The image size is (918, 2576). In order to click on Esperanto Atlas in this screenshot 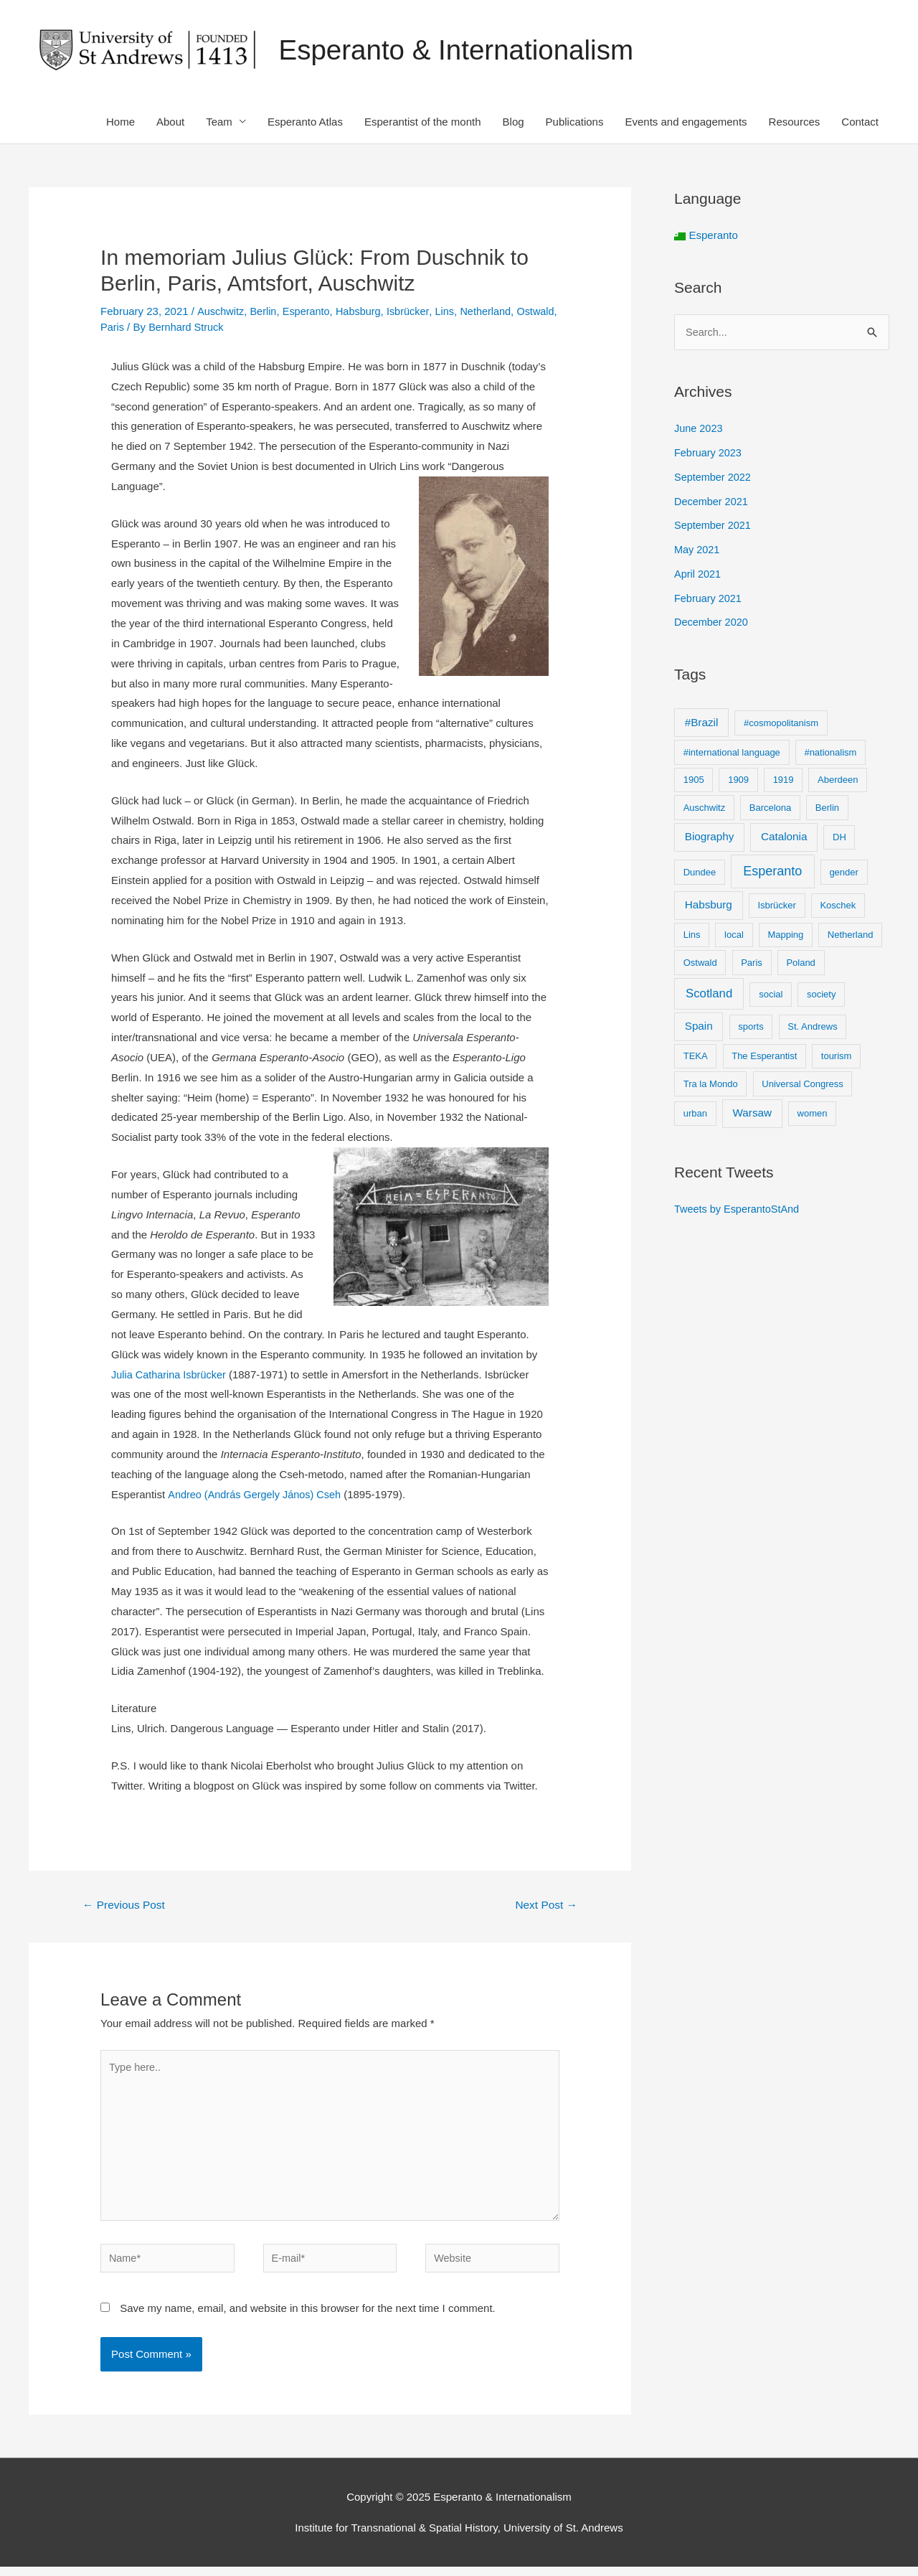, I will do `click(305, 122)`.